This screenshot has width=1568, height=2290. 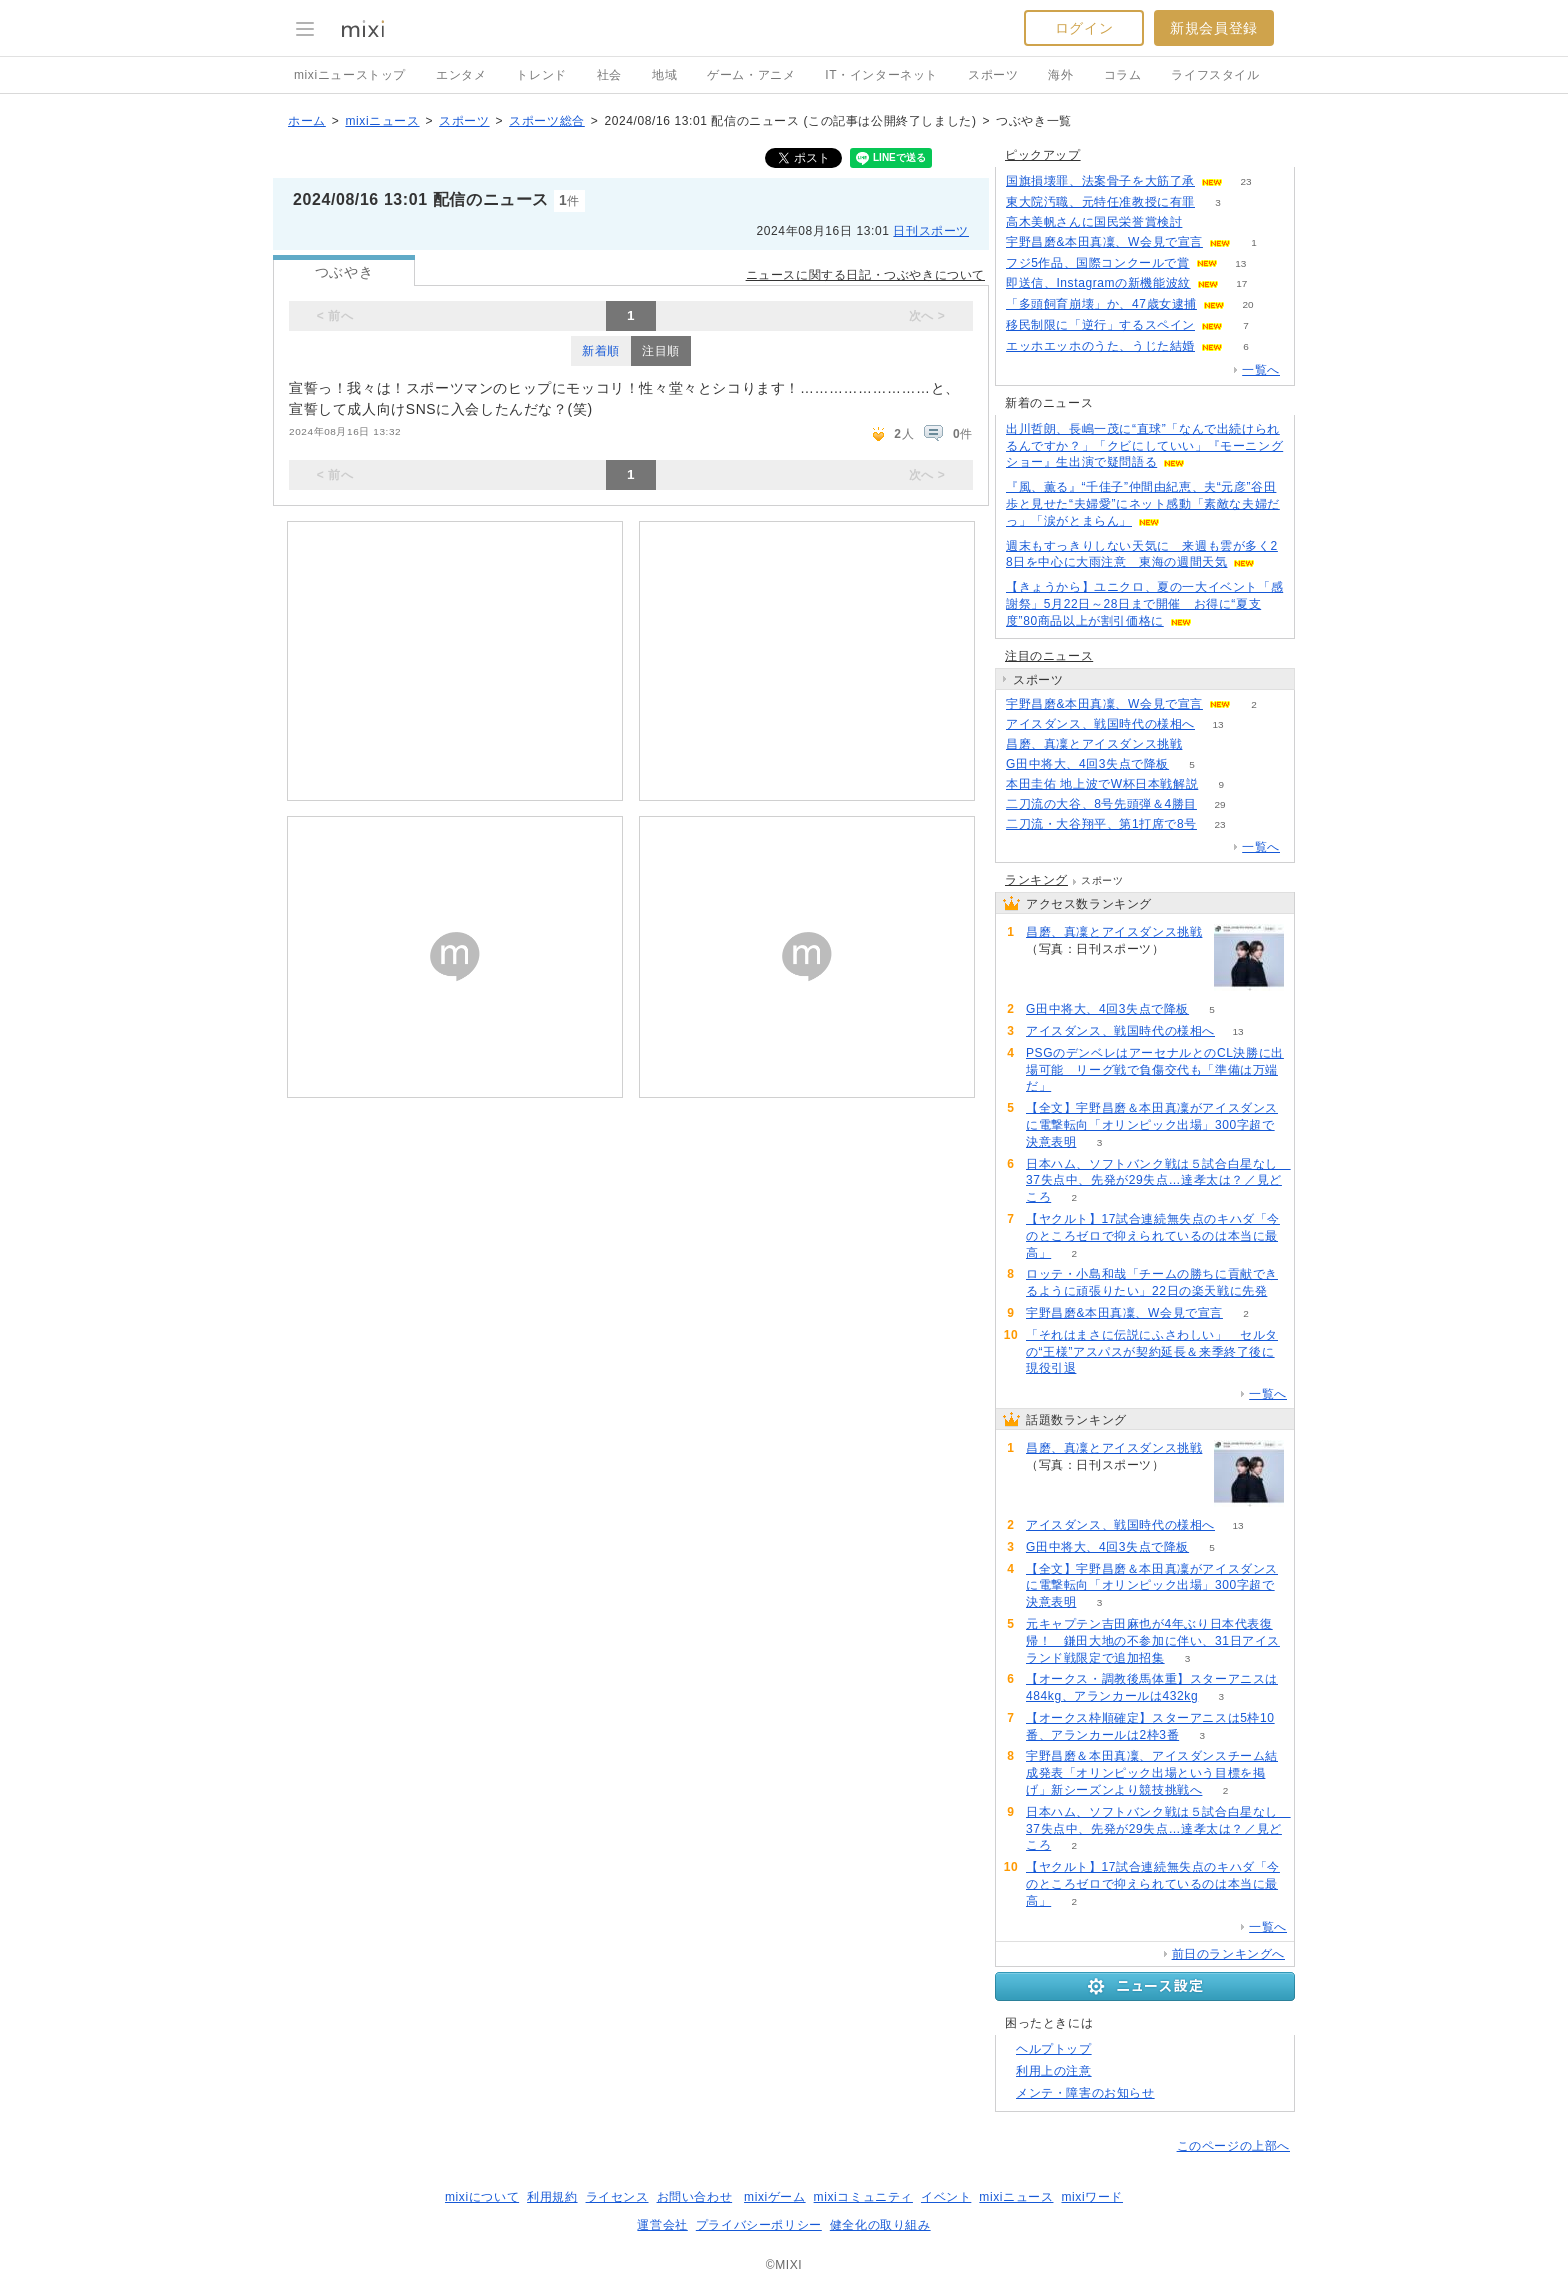 I want to click on ライセンス, so click(x=617, y=2197).